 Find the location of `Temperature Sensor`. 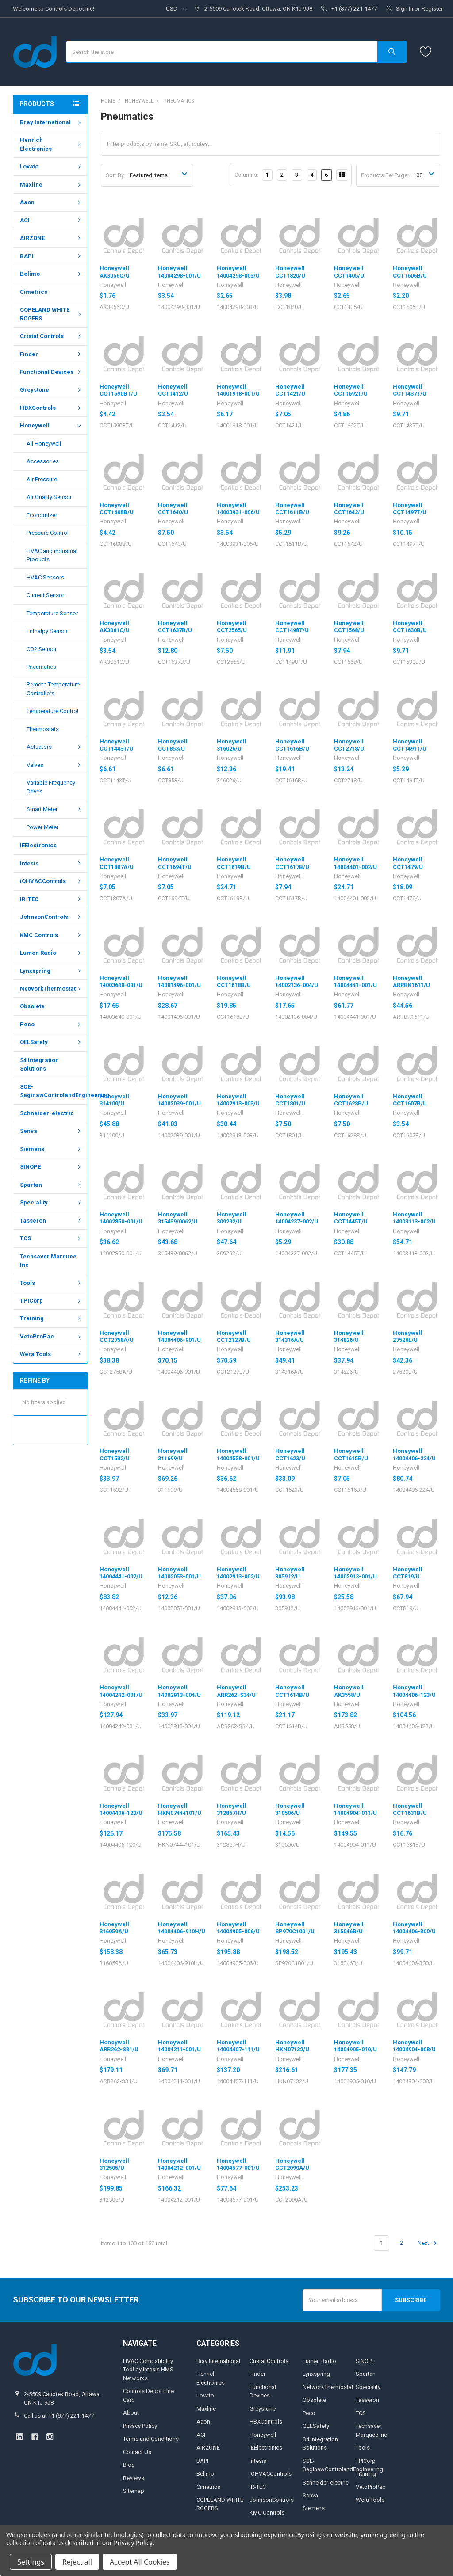

Temperature Sensor is located at coordinates (52, 613).